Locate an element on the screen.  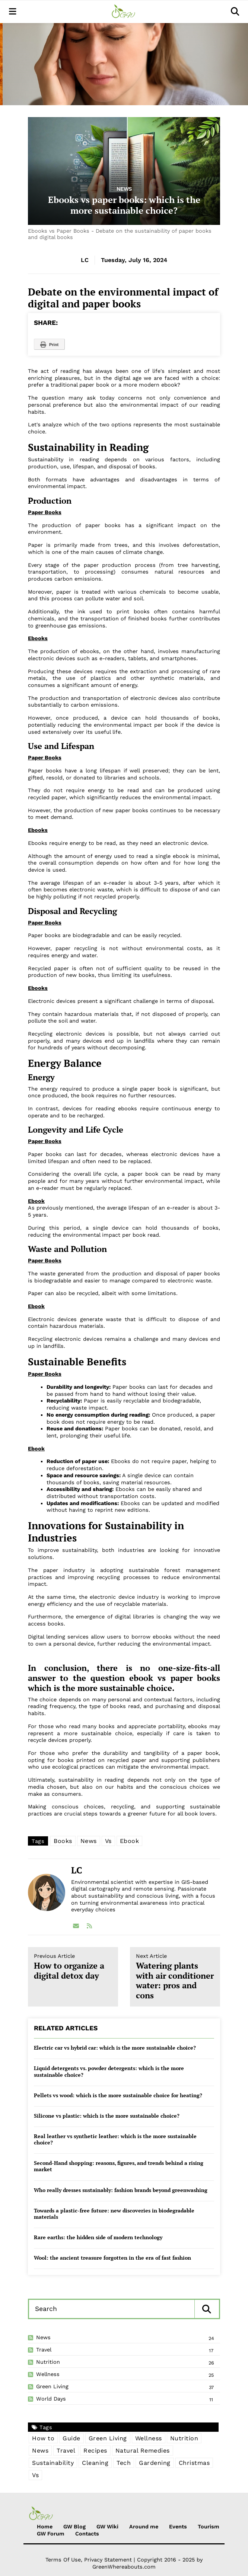
Contacts is located at coordinates (87, 2534).